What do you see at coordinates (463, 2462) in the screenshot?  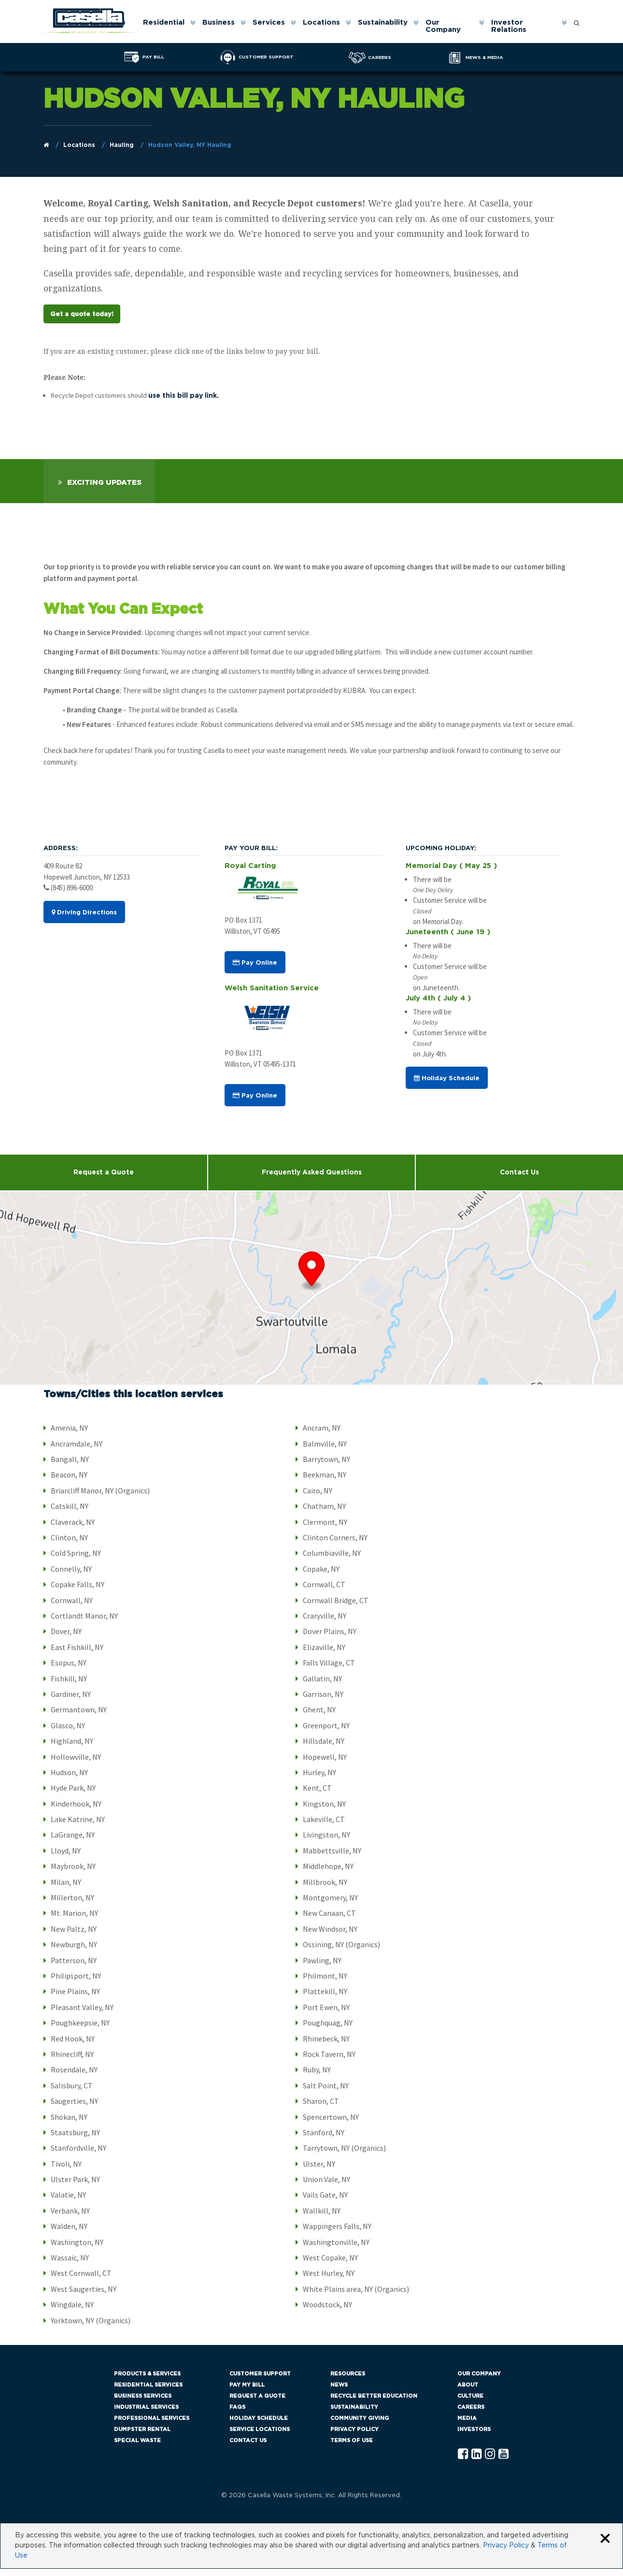 I see `[Facebook Casella]` at bounding box center [463, 2462].